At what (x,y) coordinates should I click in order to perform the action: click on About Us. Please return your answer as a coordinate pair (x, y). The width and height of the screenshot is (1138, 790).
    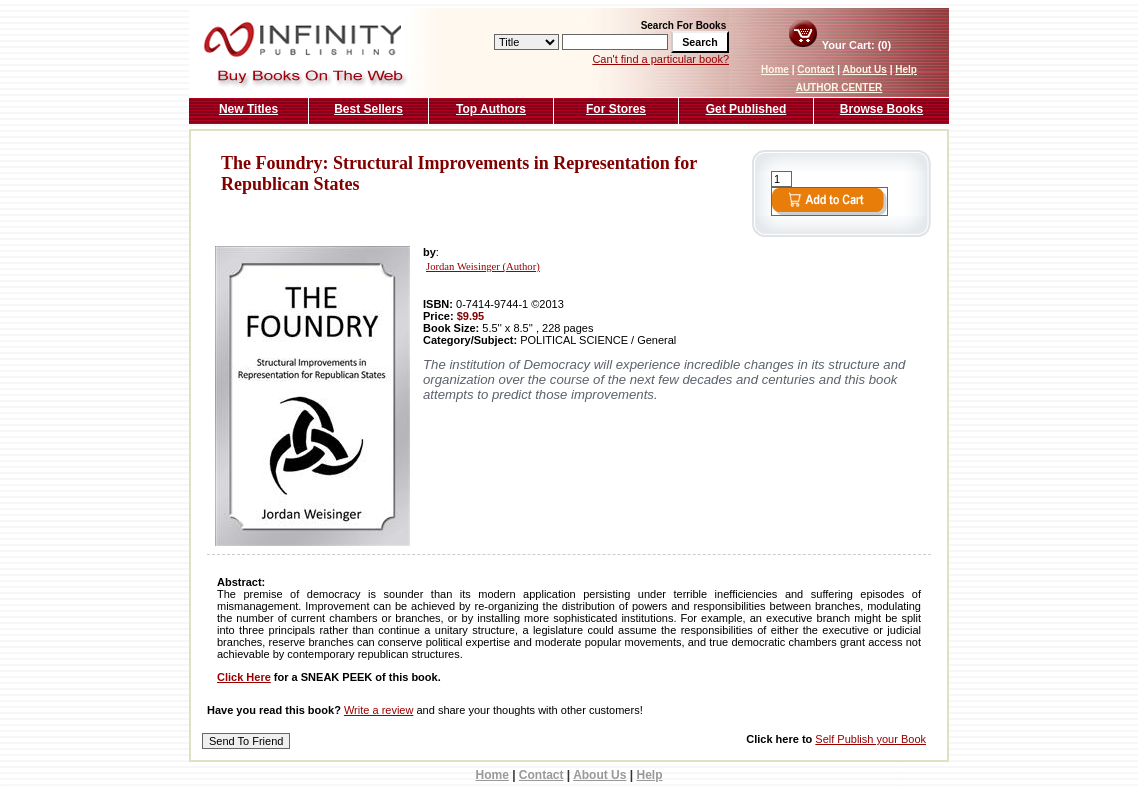
    Looking at the image, I should click on (864, 69).